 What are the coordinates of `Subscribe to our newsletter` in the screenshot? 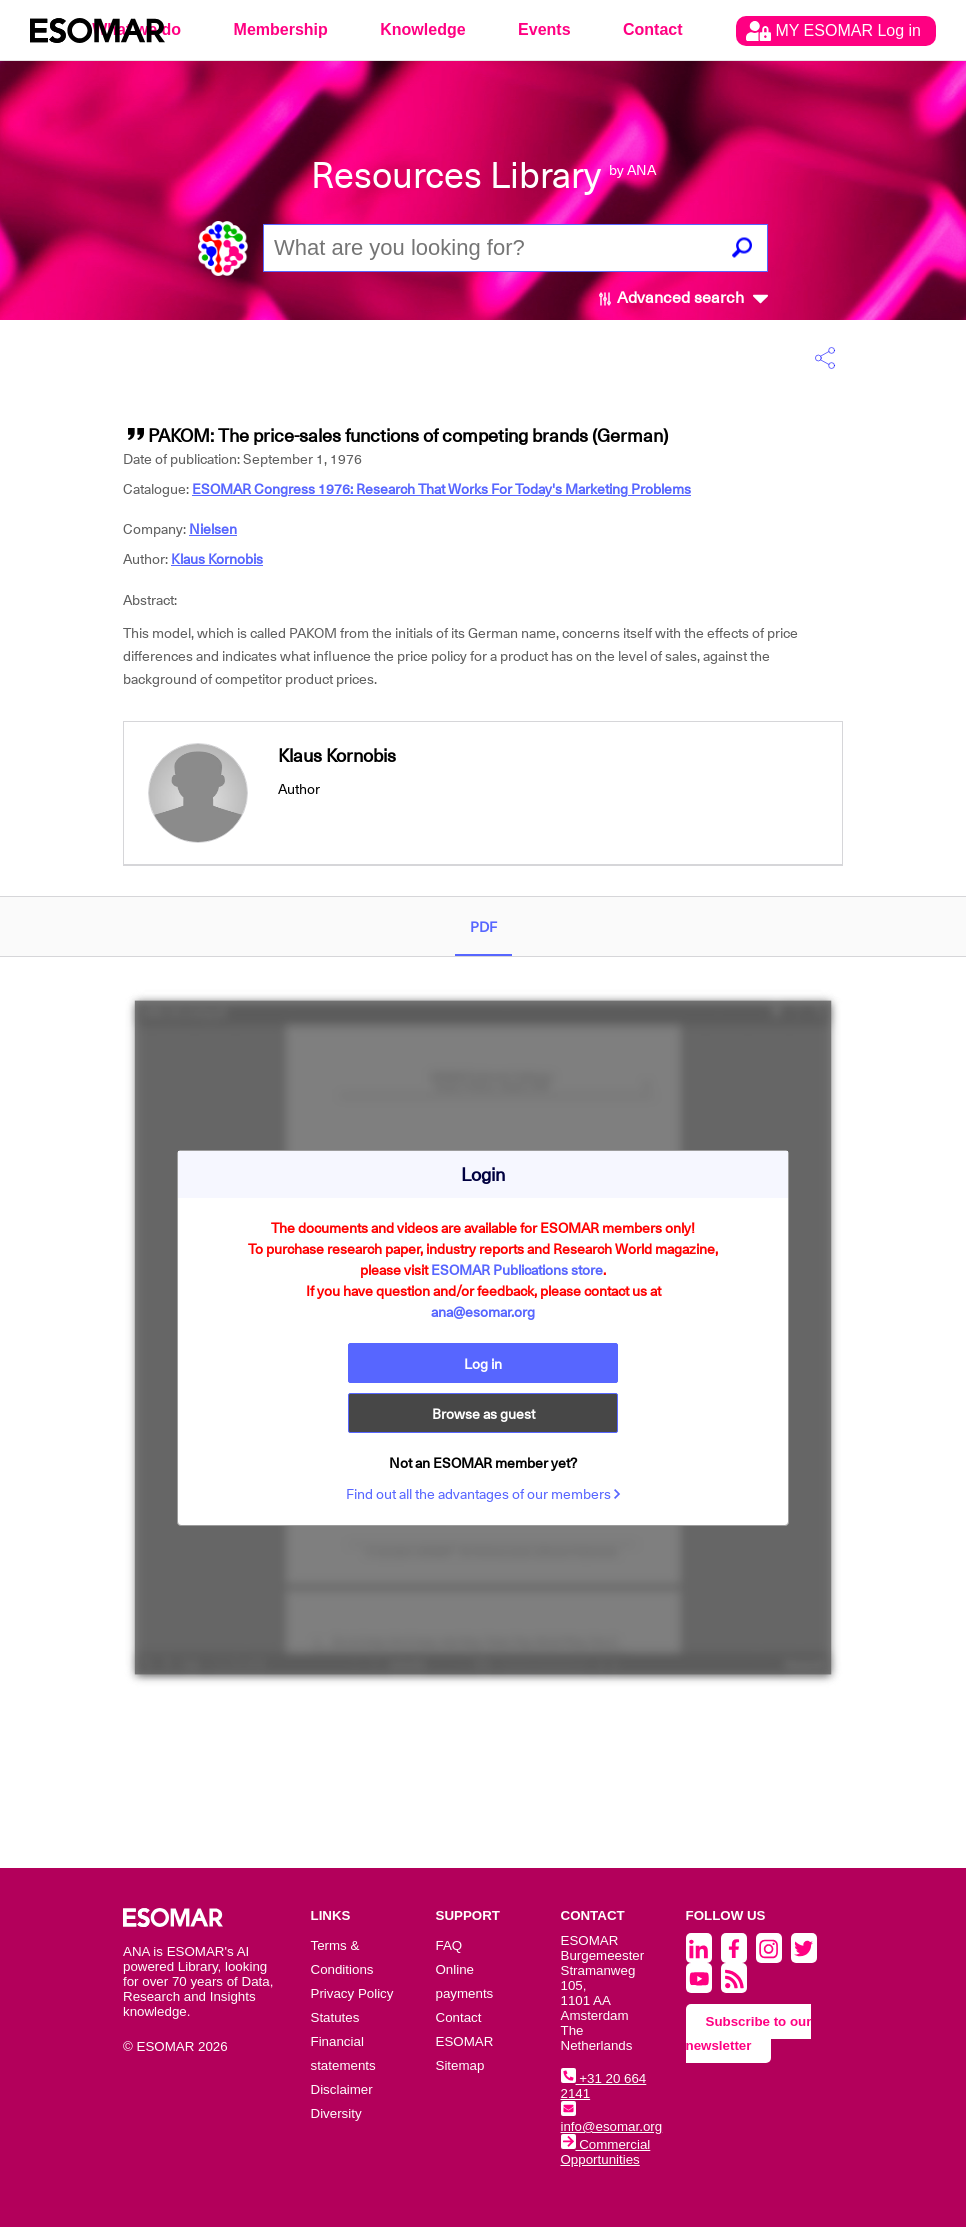 It's located at (749, 2033).